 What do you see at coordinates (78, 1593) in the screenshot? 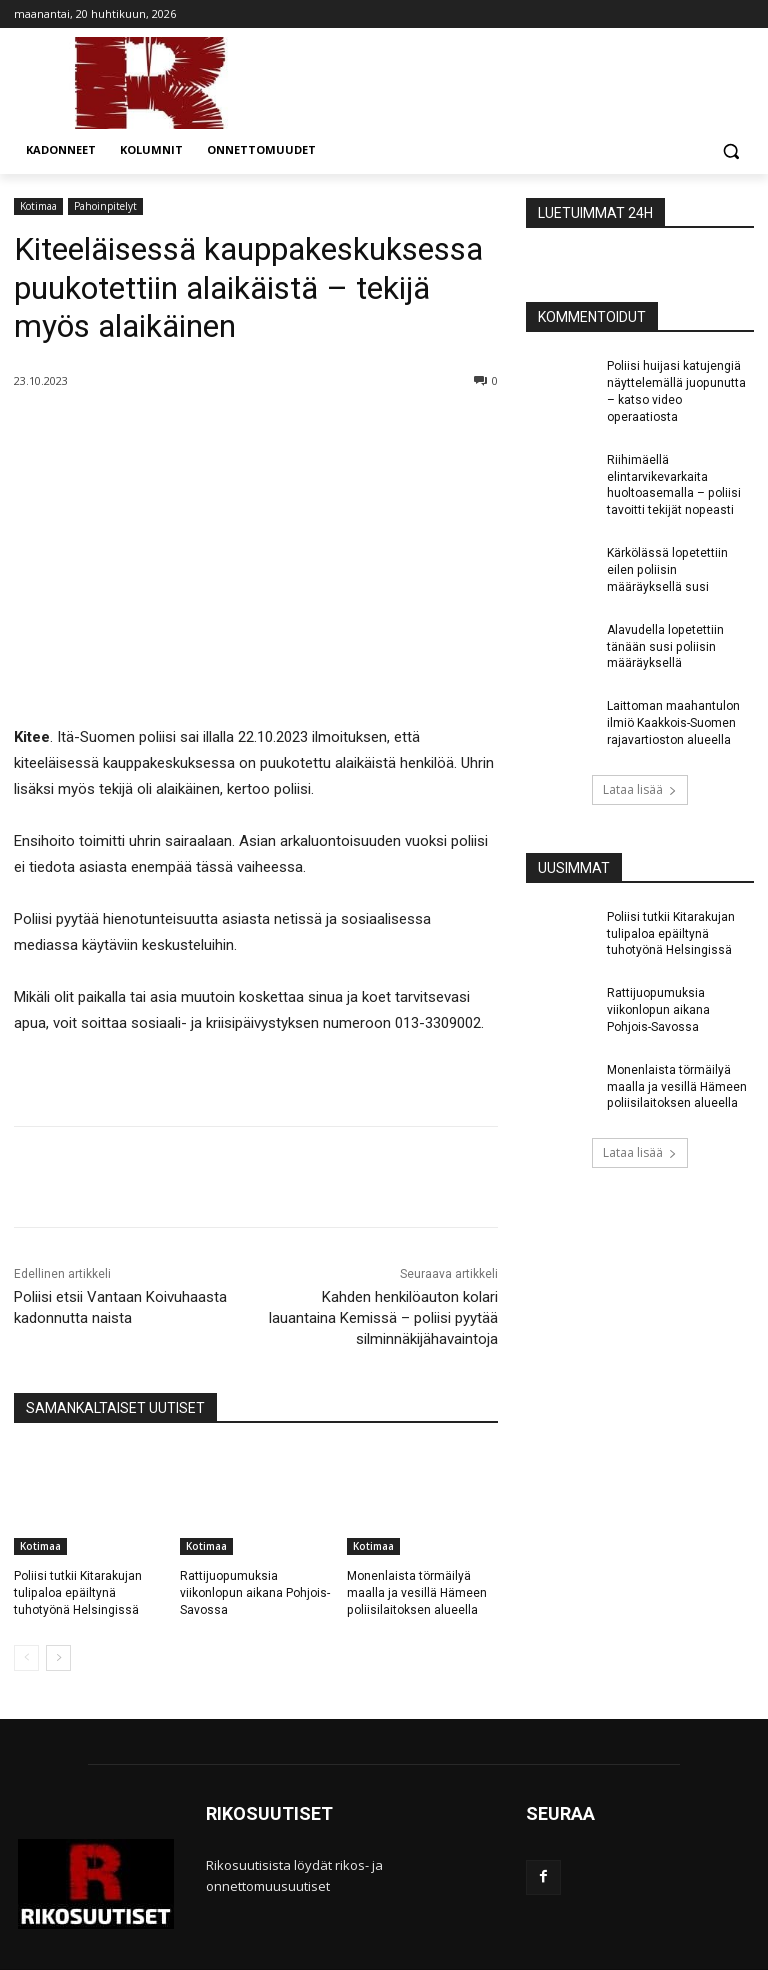
I see `Poliisi tutkii Kitarakujan tulipaloa epäiltynä tuhotyönä Helsingissä` at bounding box center [78, 1593].